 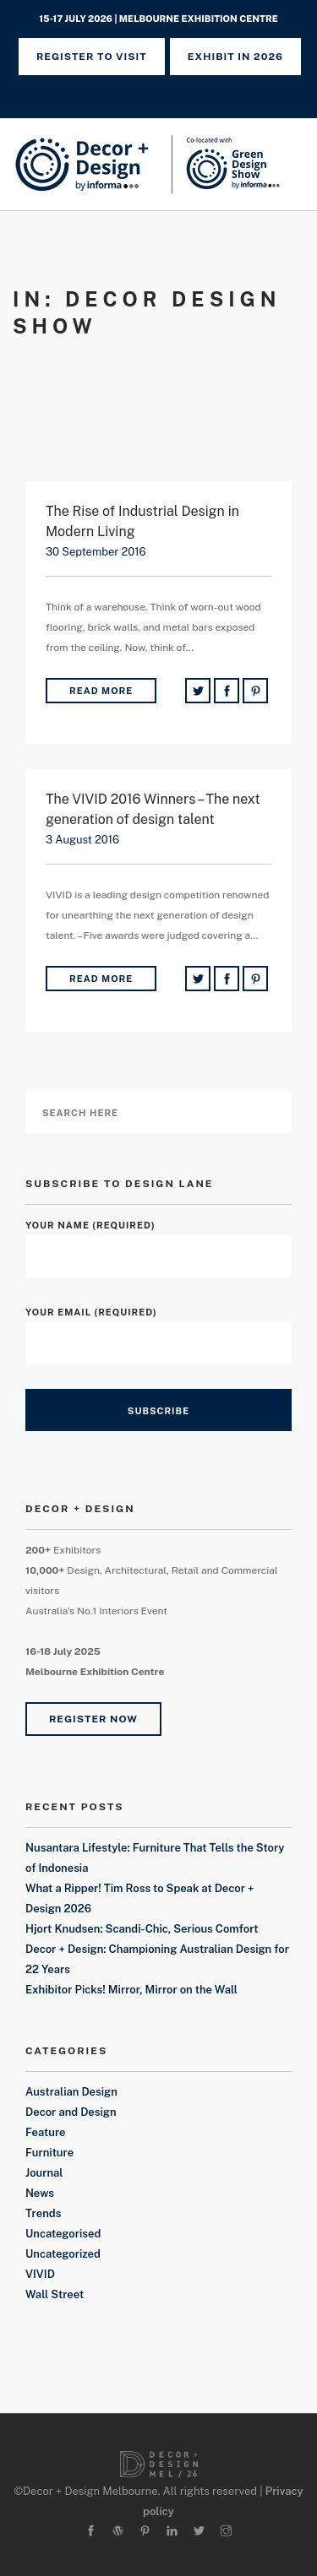 What do you see at coordinates (63, 2233) in the screenshot?
I see `Uncategorised` at bounding box center [63, 2233].